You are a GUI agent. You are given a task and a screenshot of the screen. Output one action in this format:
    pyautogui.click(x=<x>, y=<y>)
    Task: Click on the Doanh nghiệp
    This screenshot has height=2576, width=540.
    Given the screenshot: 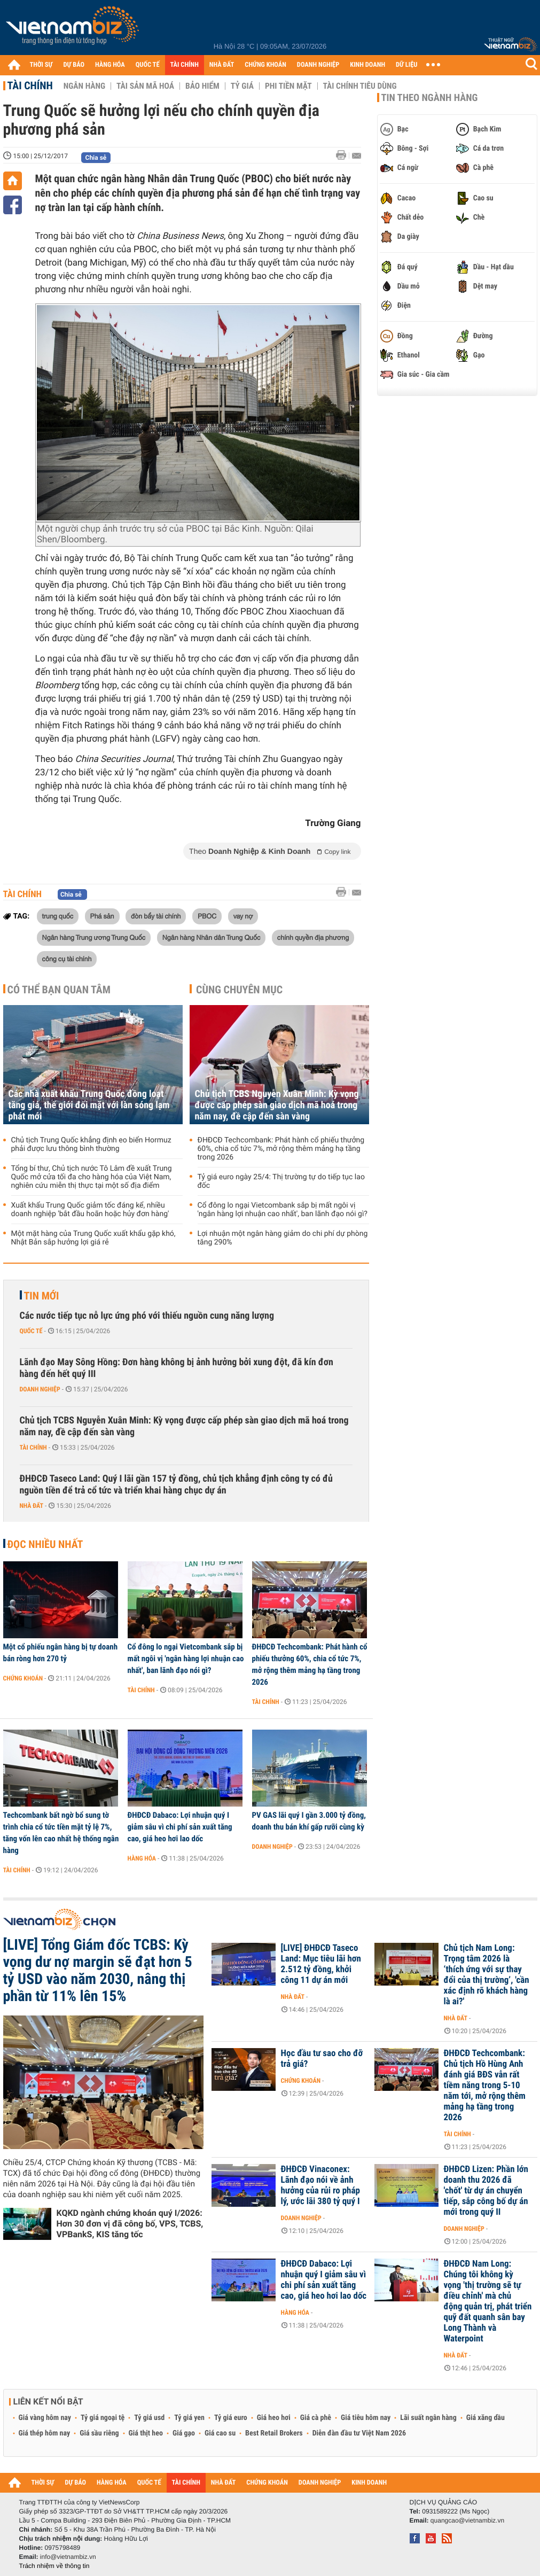 What is the action you would take?
    pyautogui.click(x=40, y=1389)
    